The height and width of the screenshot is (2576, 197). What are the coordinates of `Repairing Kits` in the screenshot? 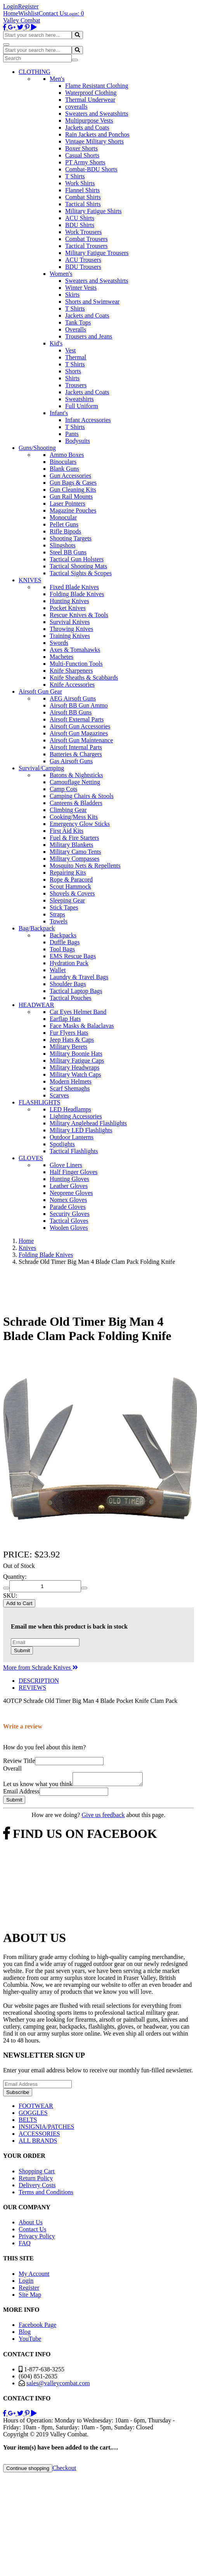 It's located at (68, 872).